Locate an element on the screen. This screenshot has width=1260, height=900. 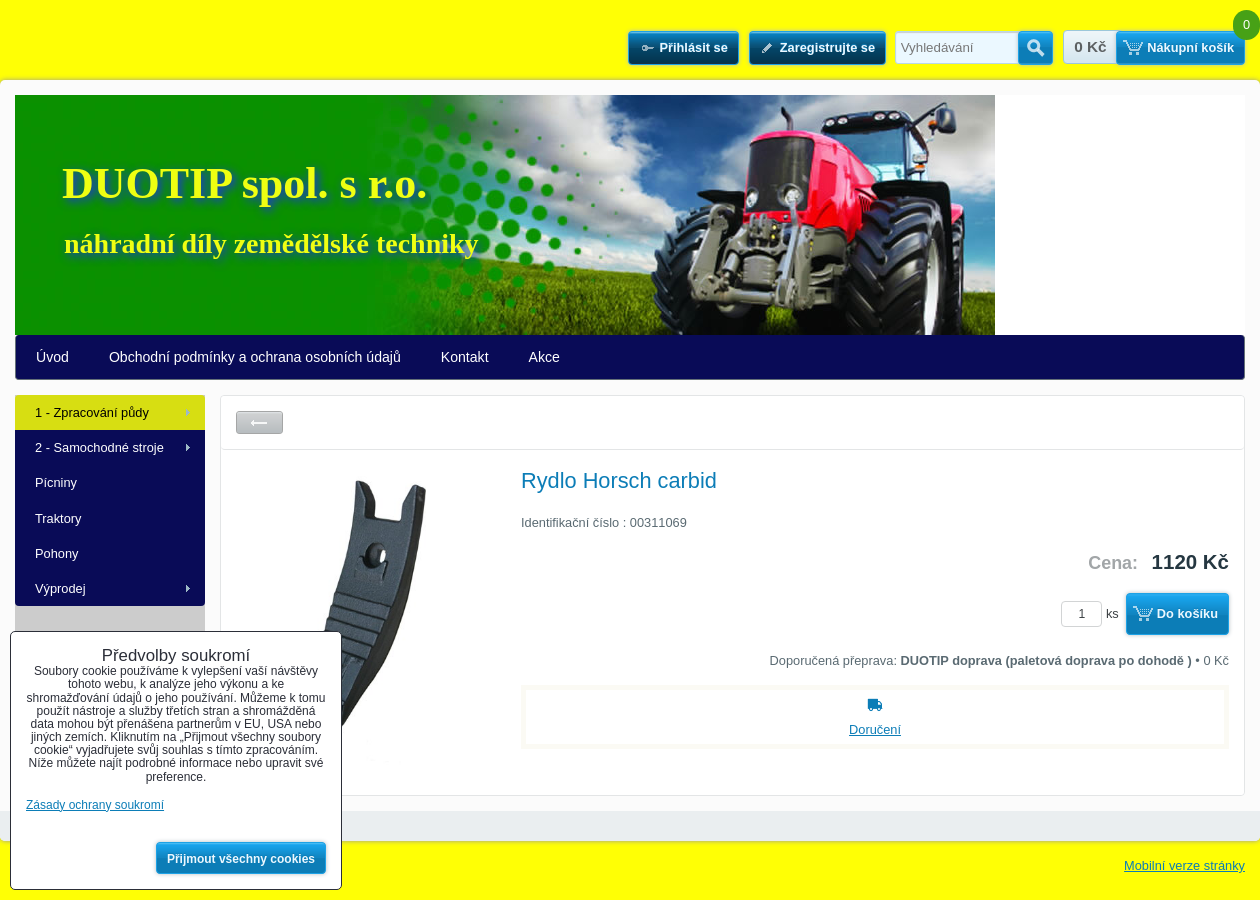
Pohony is located at coordinates (56, 553).